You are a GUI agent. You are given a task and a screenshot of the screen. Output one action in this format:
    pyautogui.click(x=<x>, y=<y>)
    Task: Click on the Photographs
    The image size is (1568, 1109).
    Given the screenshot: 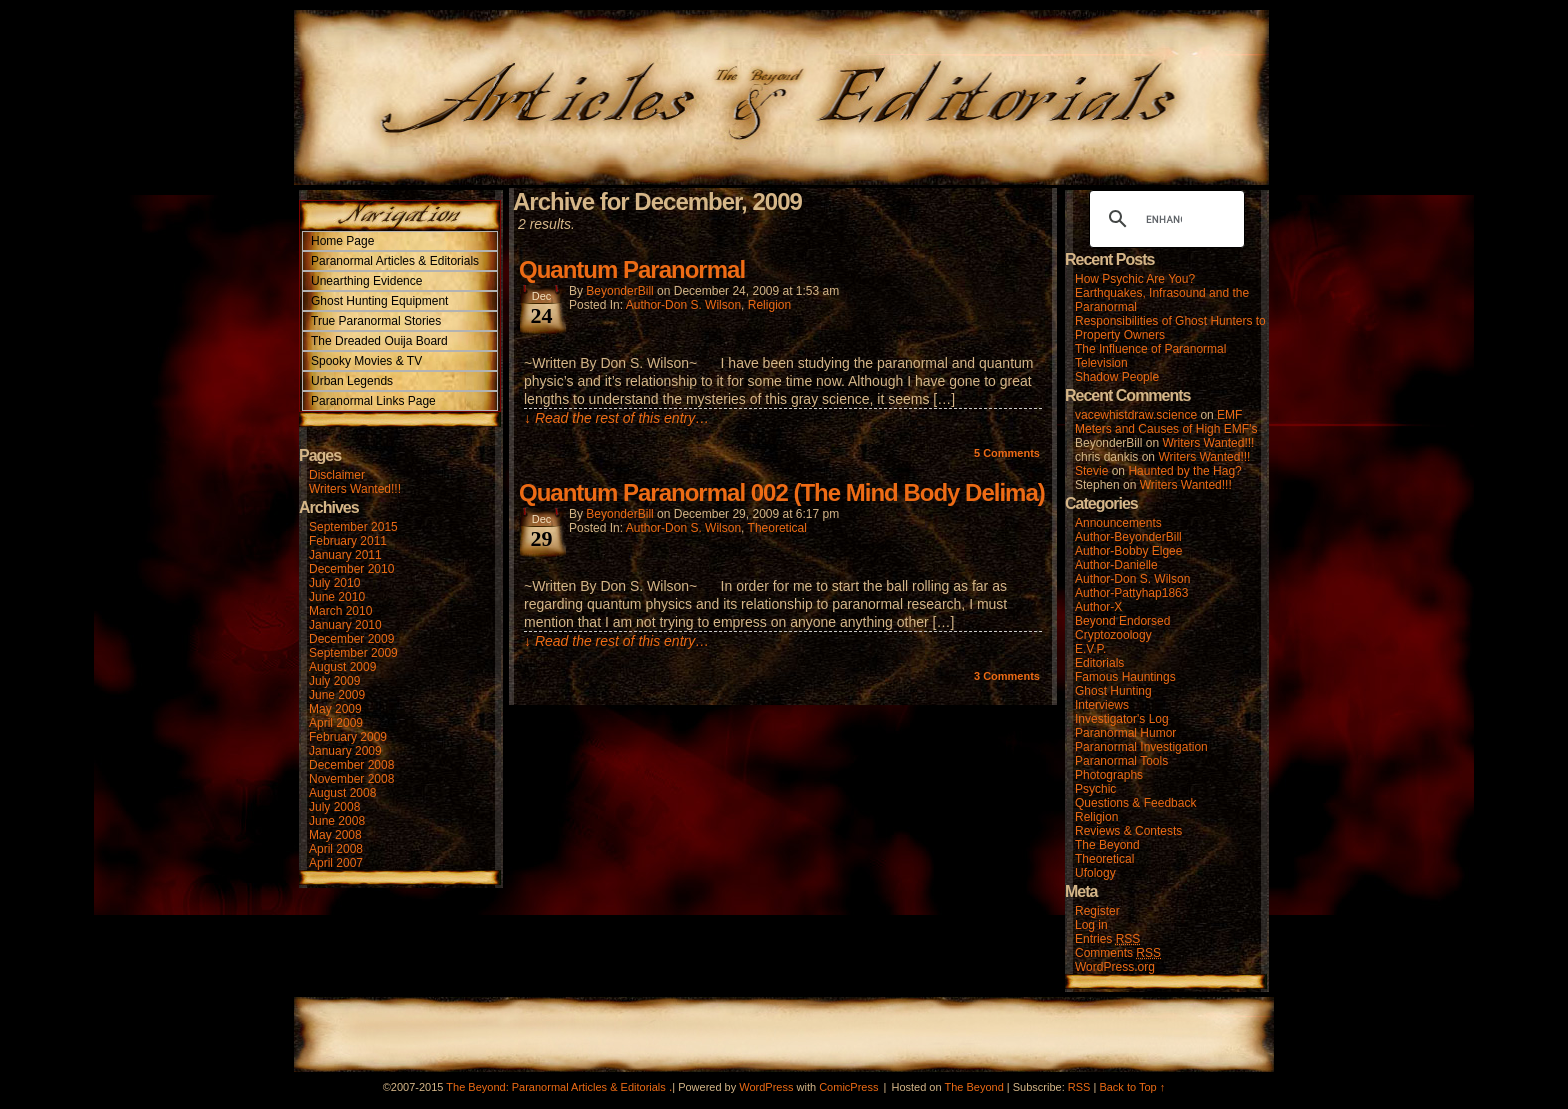 What is the action you would take?
    pyautogui.click(x=1109, y=775)
    